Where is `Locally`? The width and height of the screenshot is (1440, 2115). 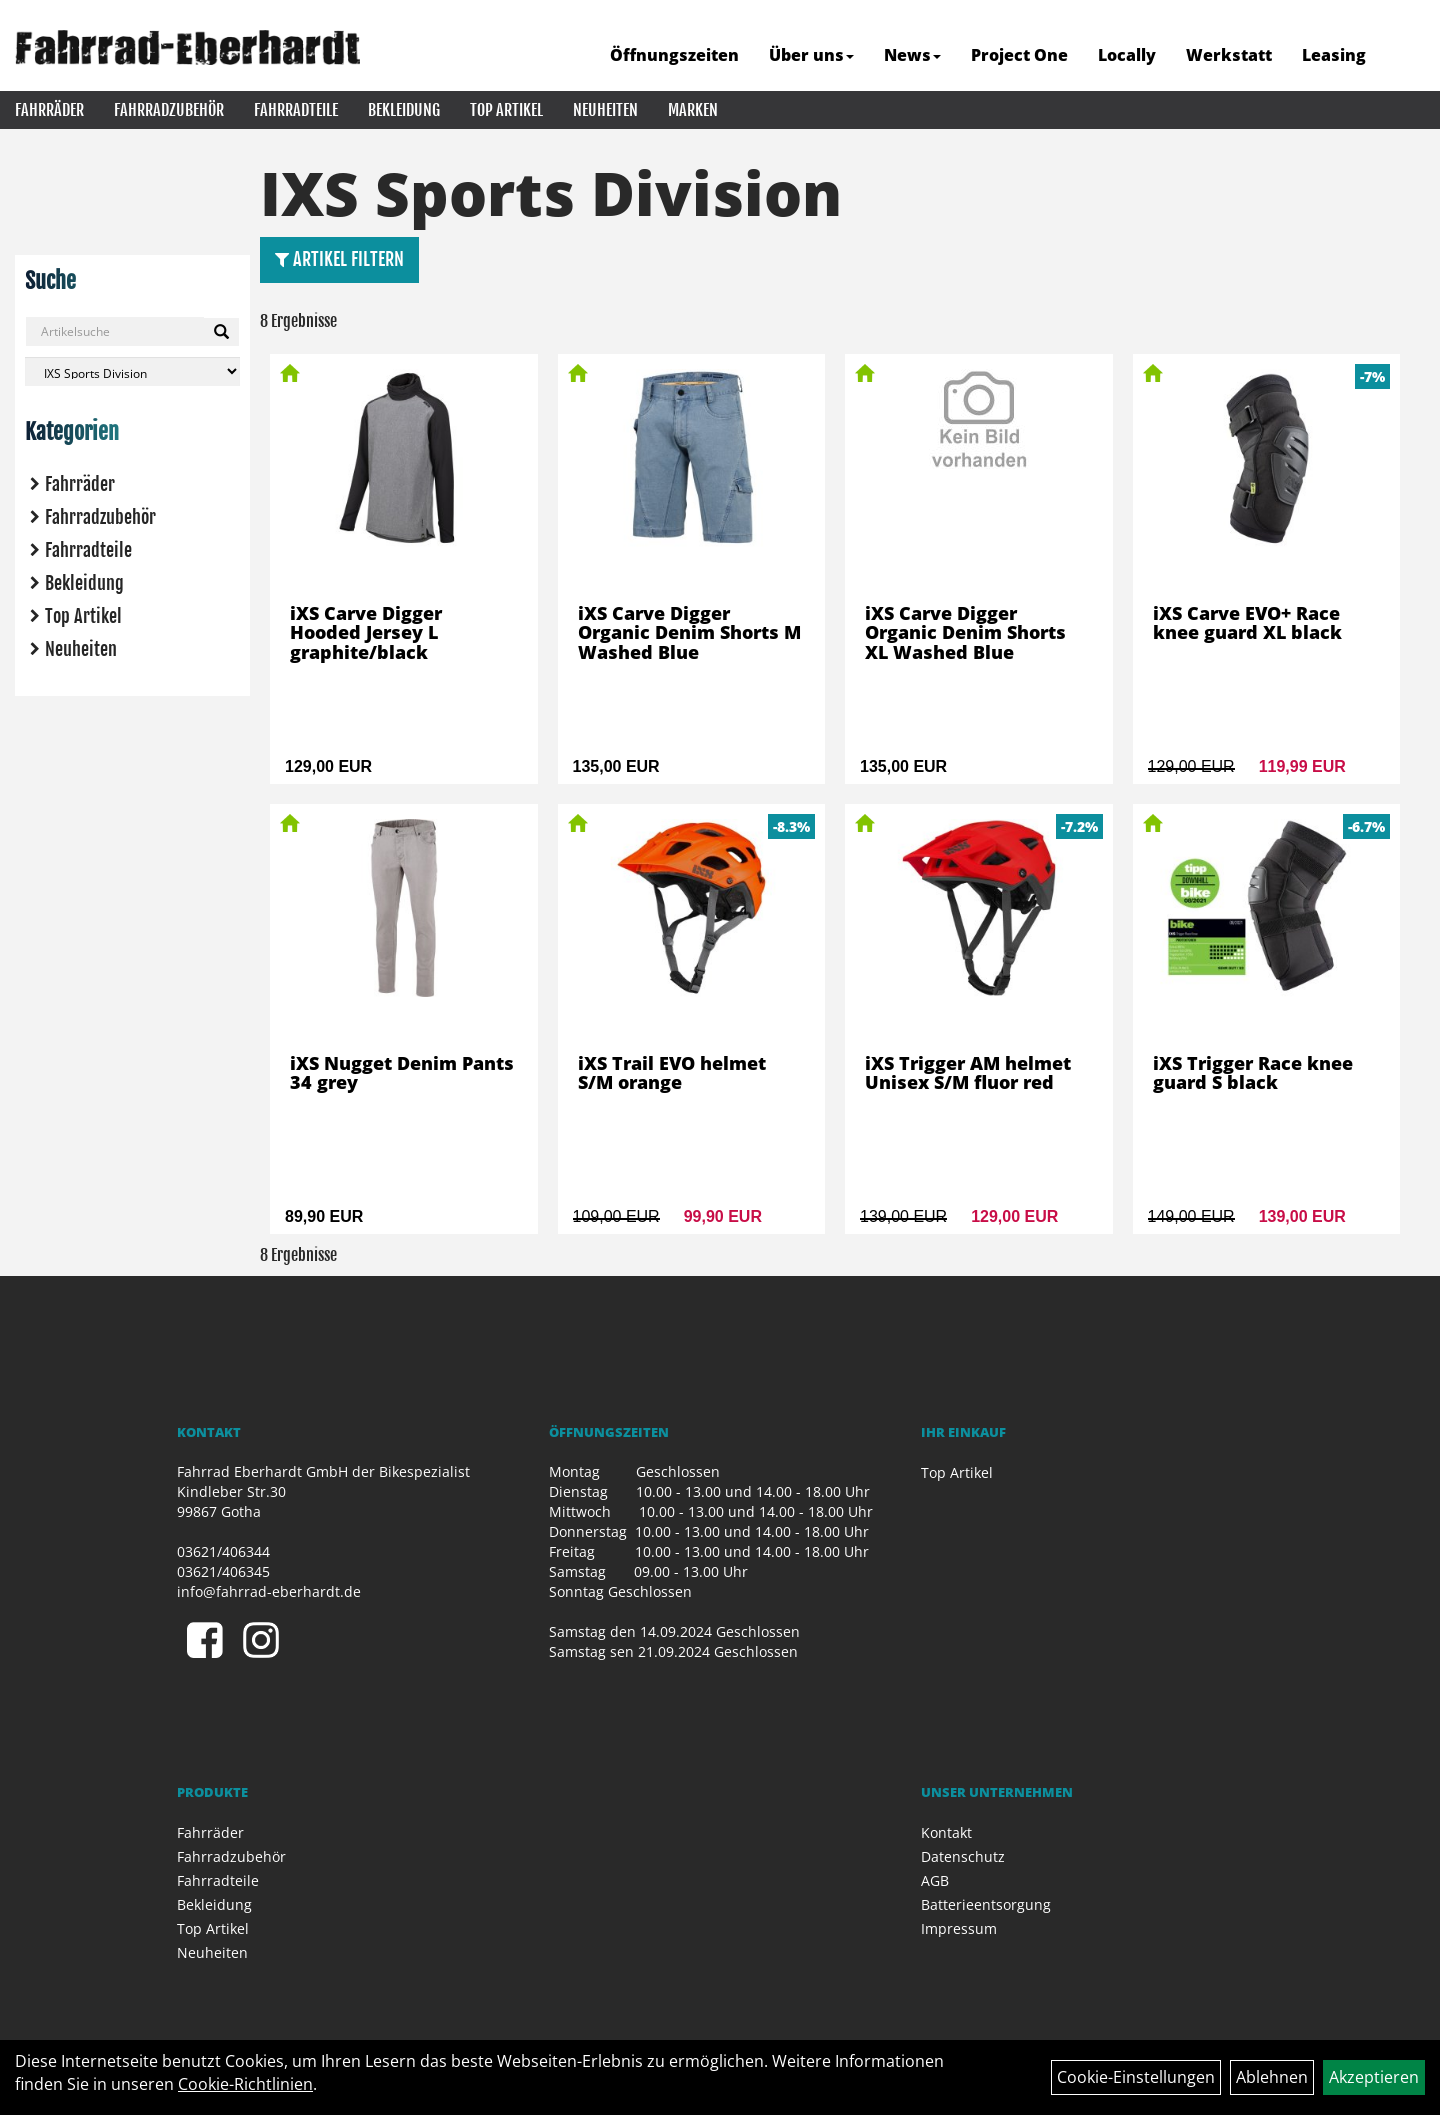
Locally is located at coordinates (1127, 55).